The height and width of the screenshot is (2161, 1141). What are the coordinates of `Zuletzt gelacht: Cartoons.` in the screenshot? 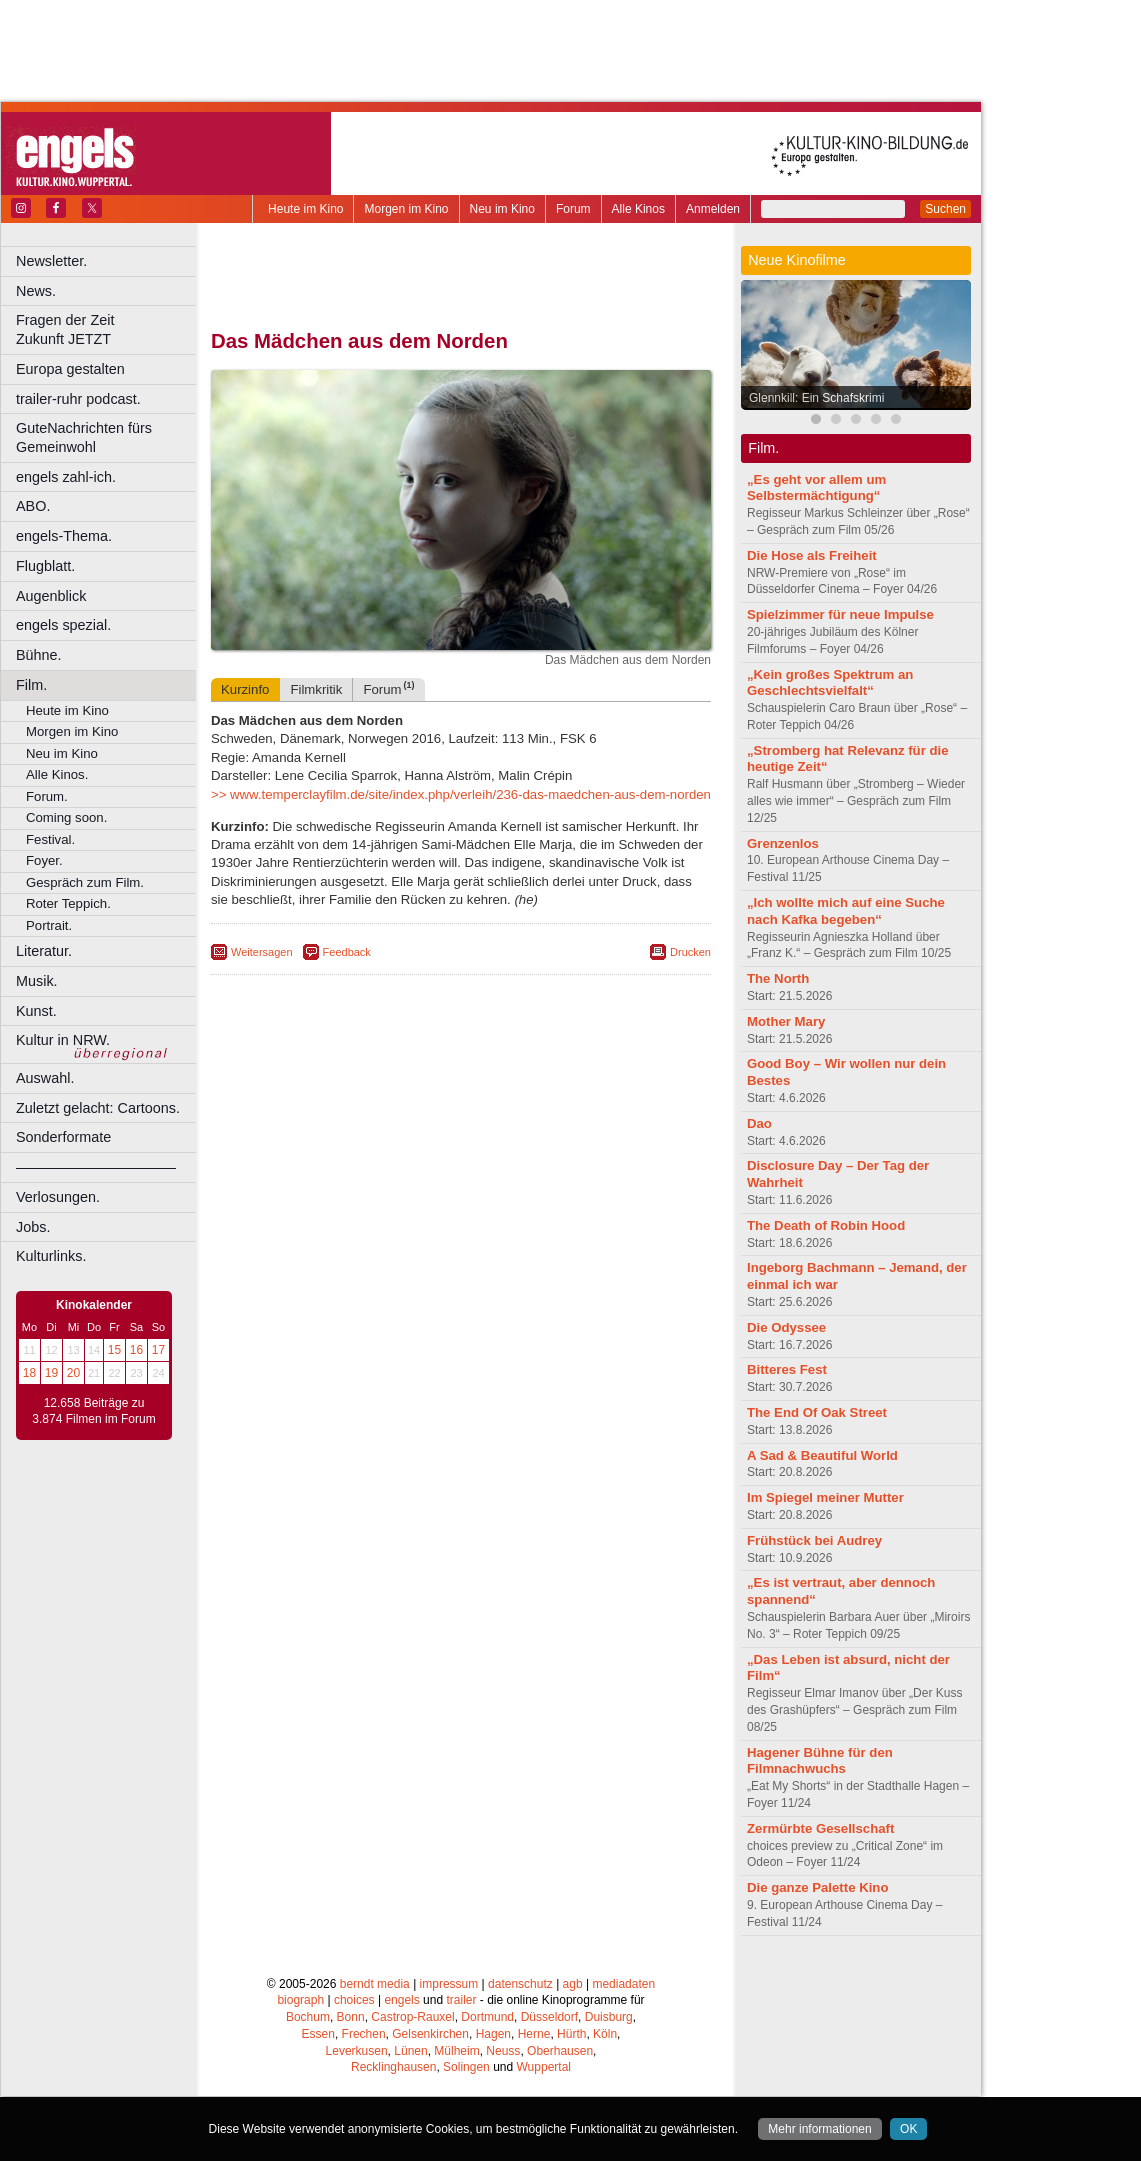 It's located at (98, 1108).